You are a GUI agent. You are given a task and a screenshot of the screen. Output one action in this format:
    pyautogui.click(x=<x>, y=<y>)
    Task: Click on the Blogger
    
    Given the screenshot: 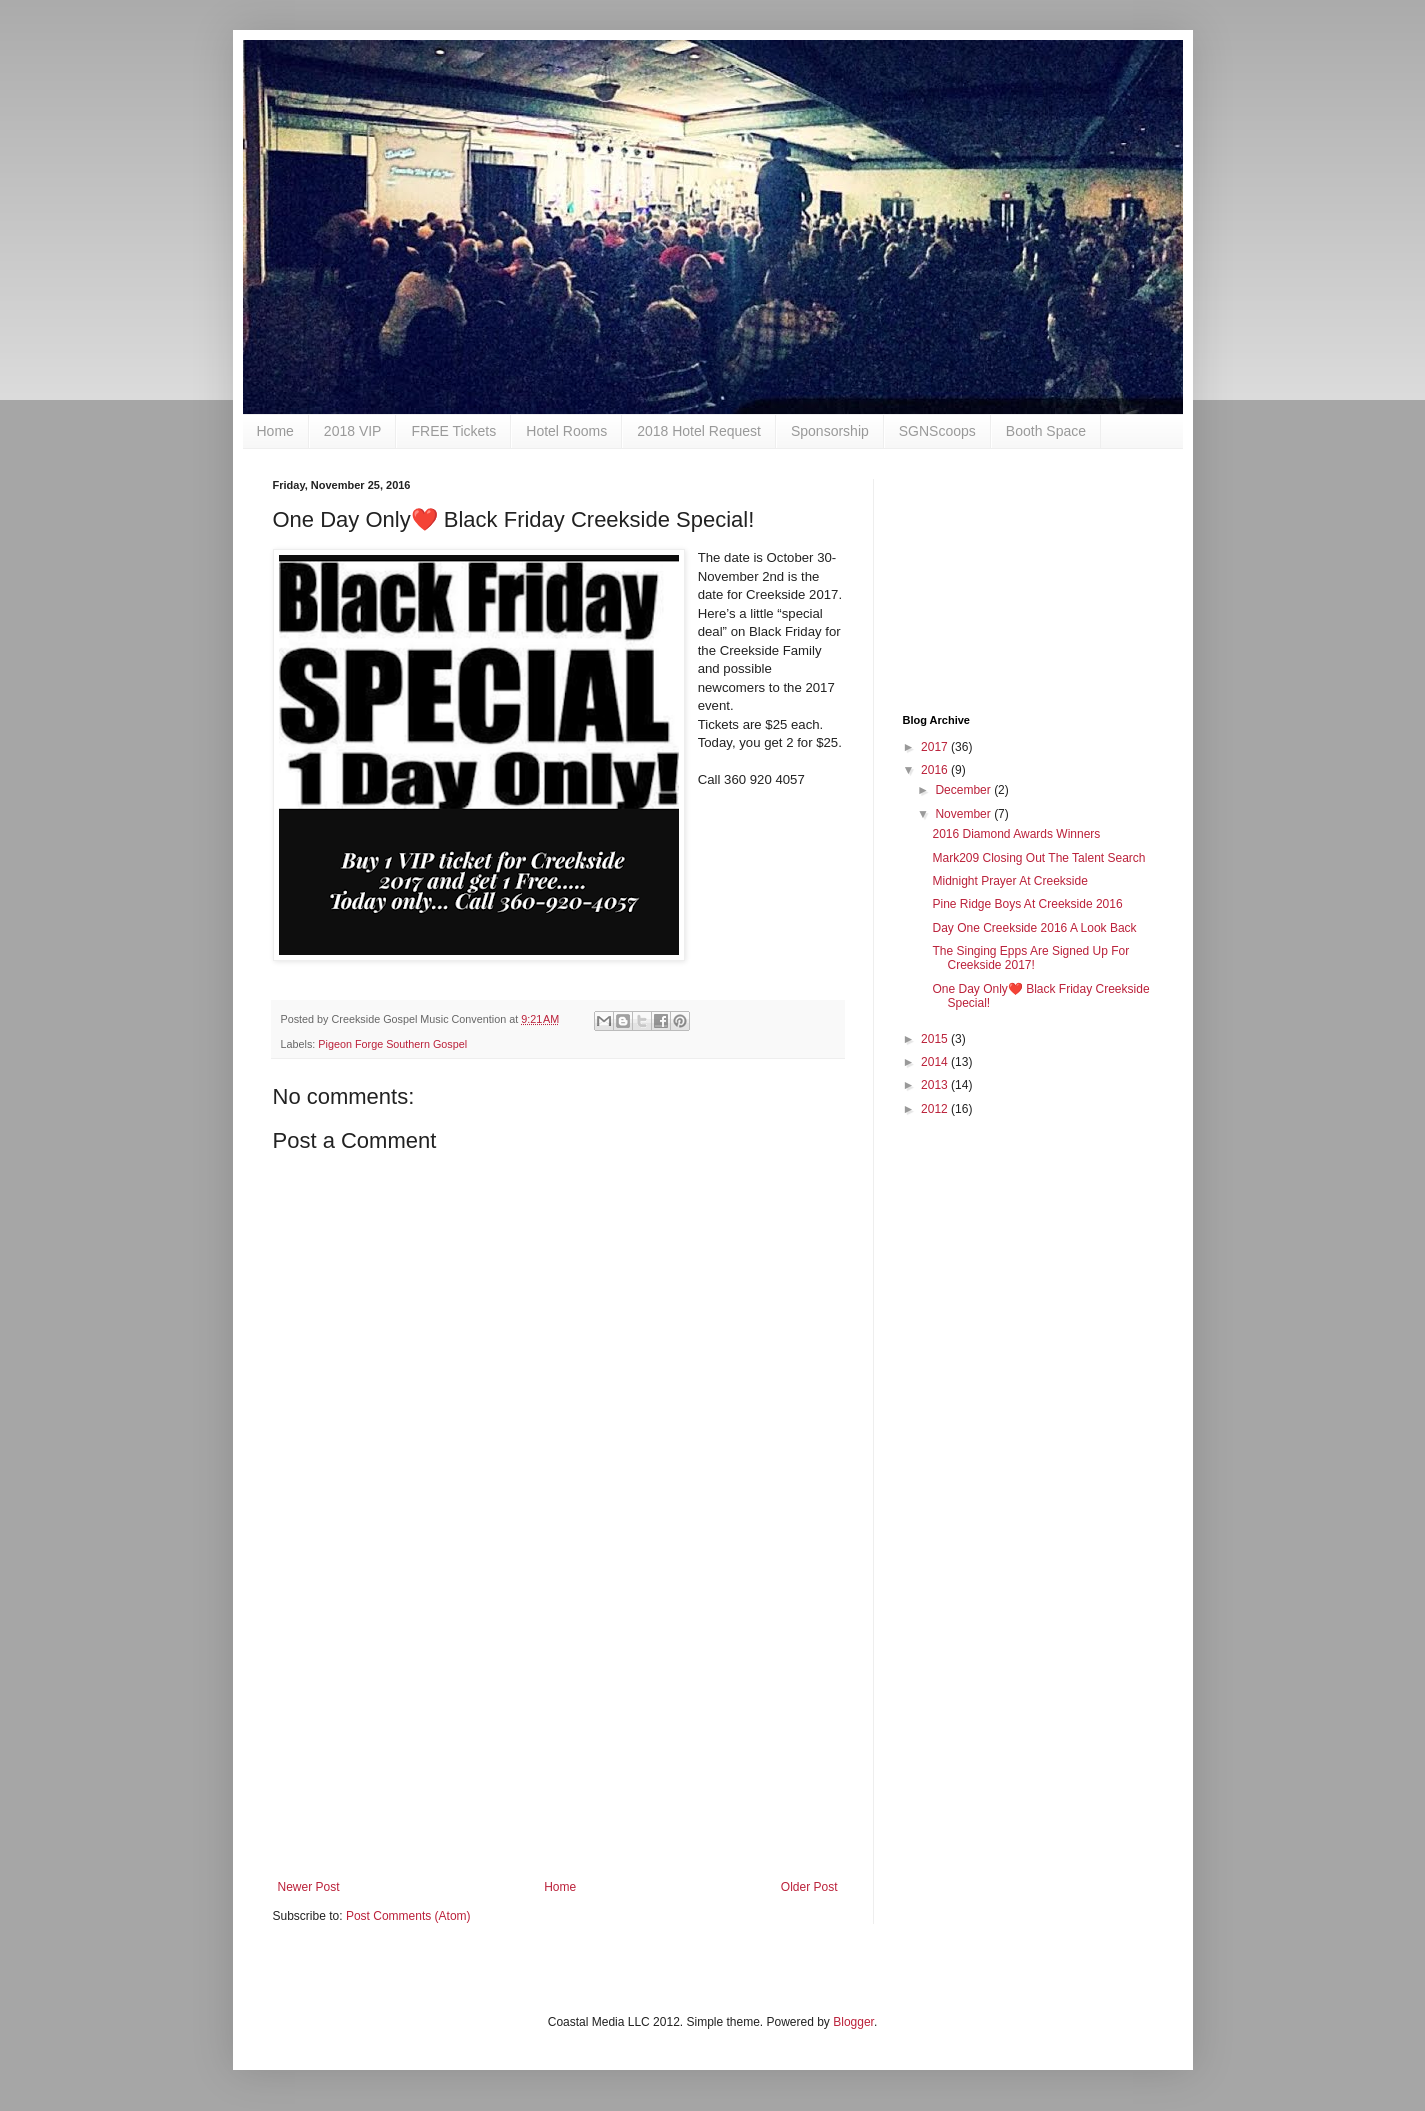 What is the action you would take?
    pyautogui.click(x=853, y=2022)
    